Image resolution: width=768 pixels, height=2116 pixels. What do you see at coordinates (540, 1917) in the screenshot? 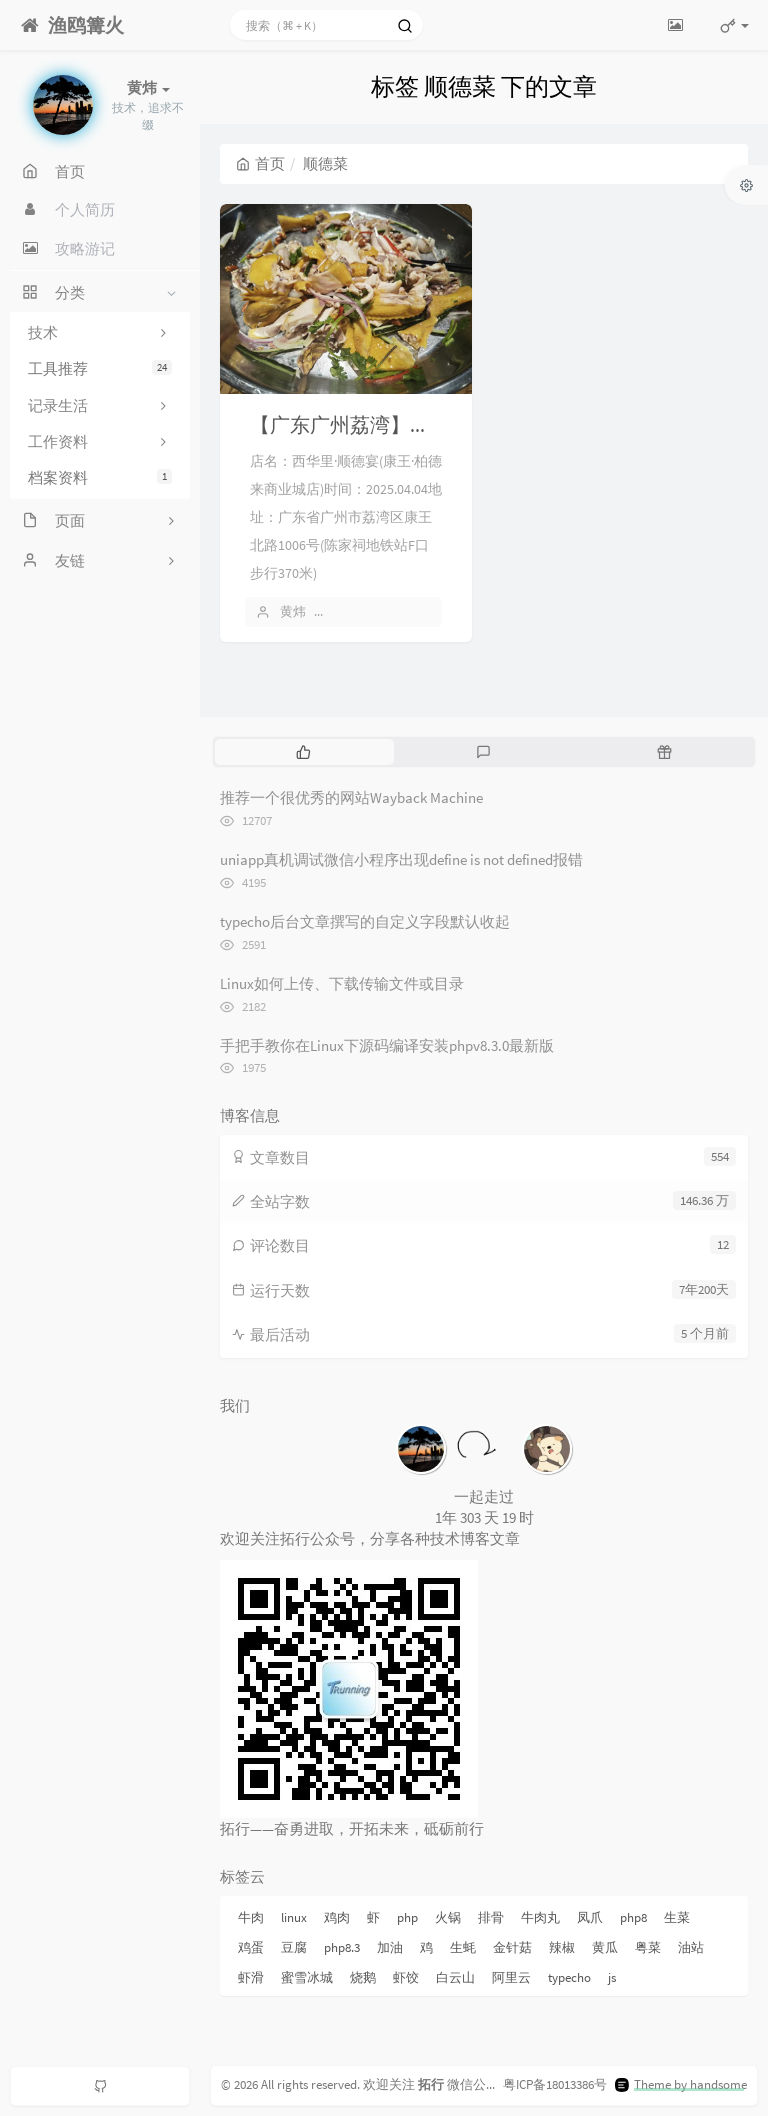
I see `牛肉丸` at bounding box center [540, 1917].